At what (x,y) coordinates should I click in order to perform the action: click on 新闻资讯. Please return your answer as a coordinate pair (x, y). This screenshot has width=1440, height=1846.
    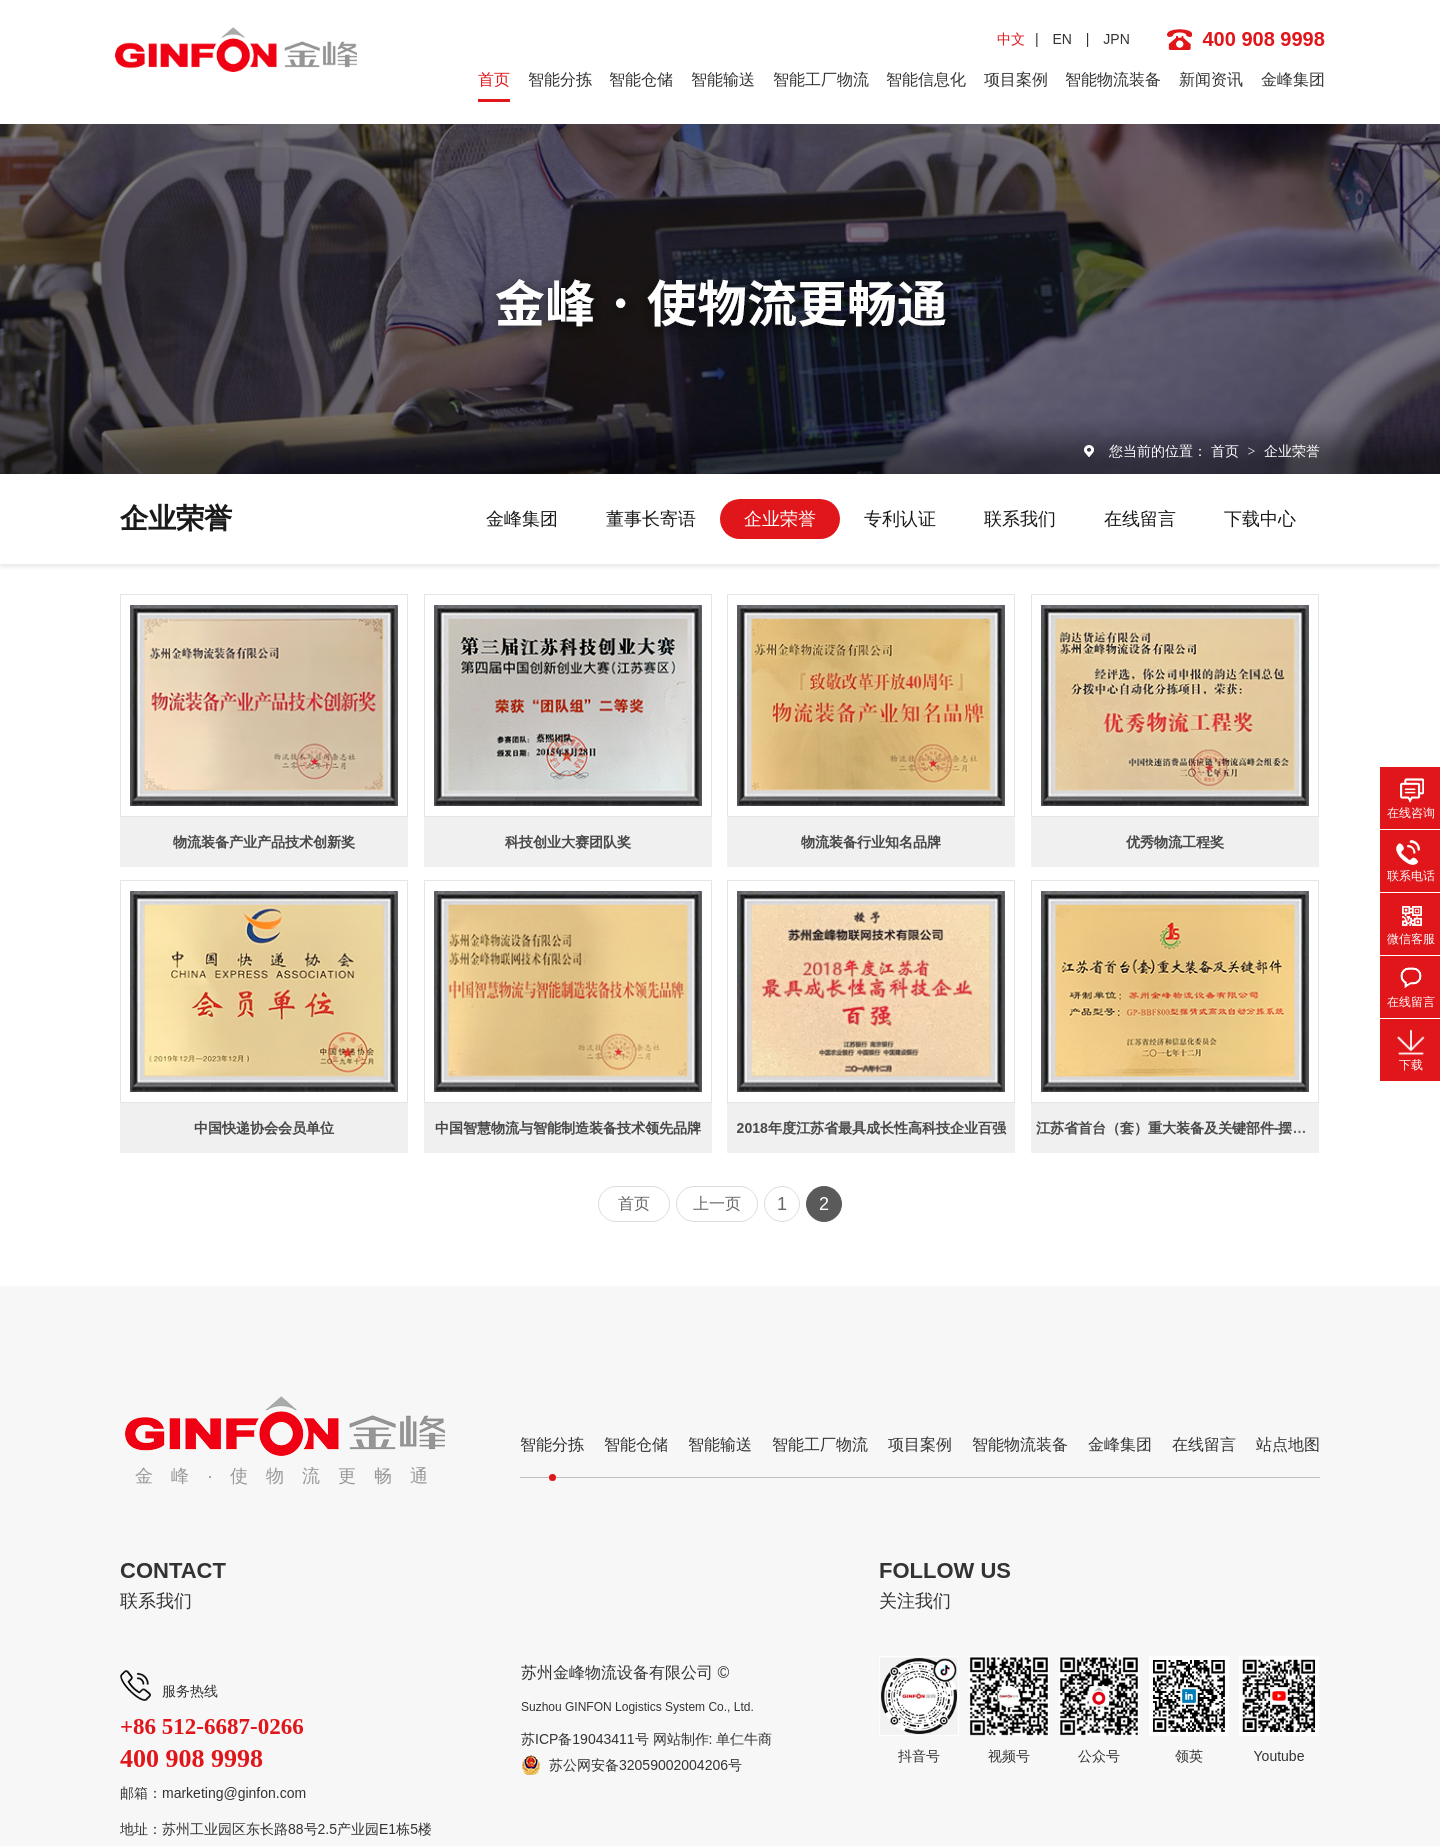
    Looking at the image, I should click on (1211, 79).